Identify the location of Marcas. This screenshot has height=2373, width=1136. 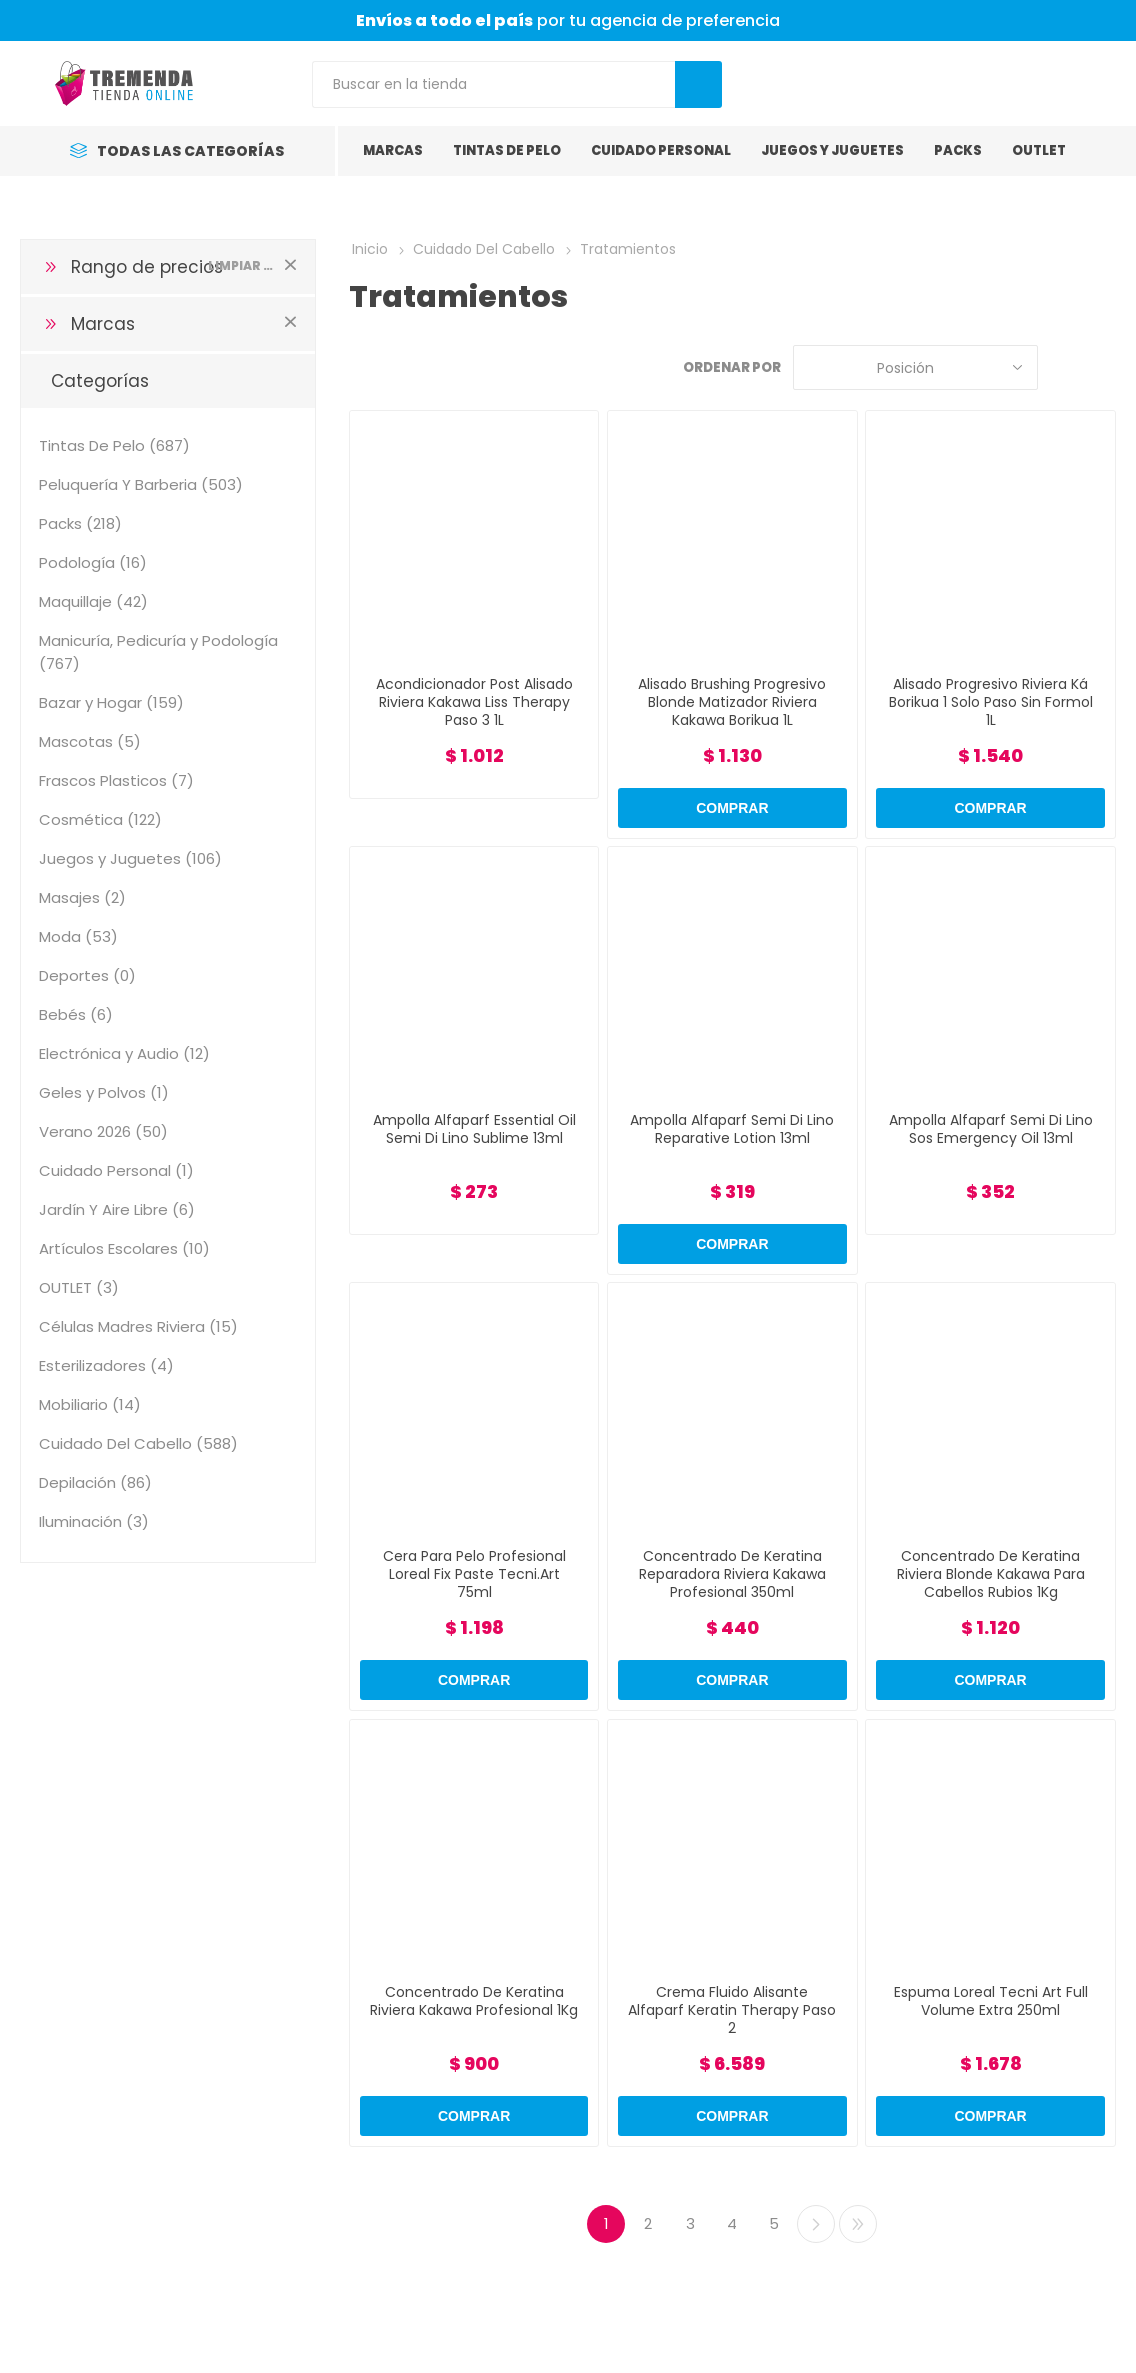
(103, 324).